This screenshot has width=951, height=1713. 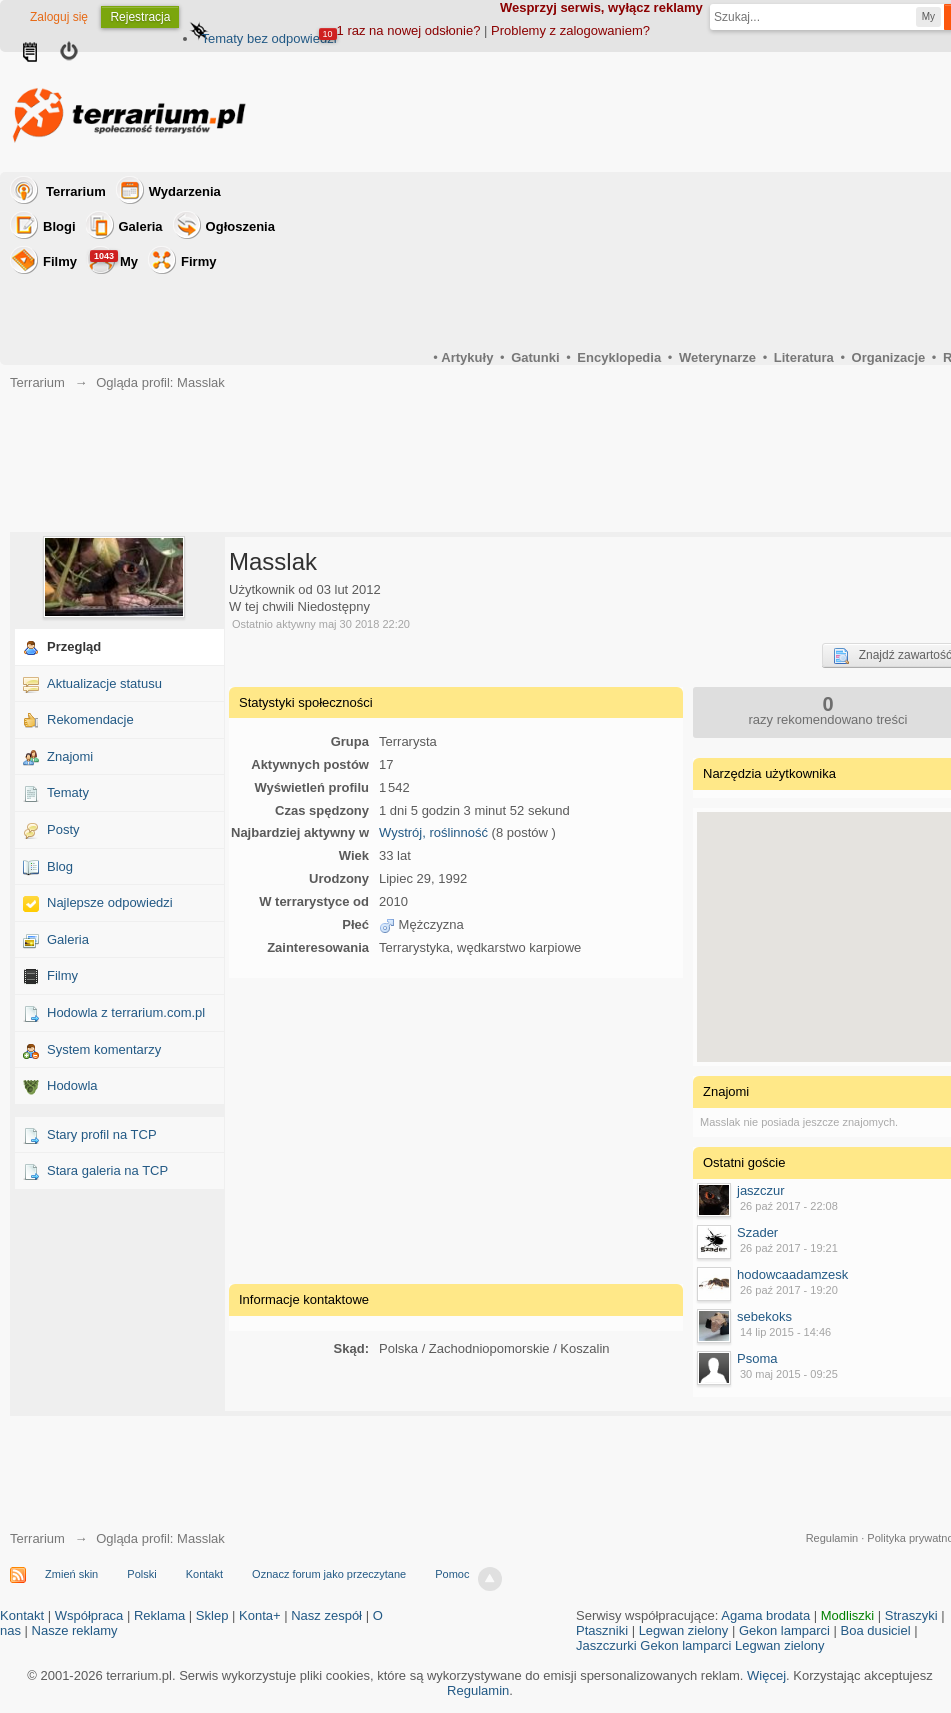 I want to click on Tematy, so click(x=68, y=792).